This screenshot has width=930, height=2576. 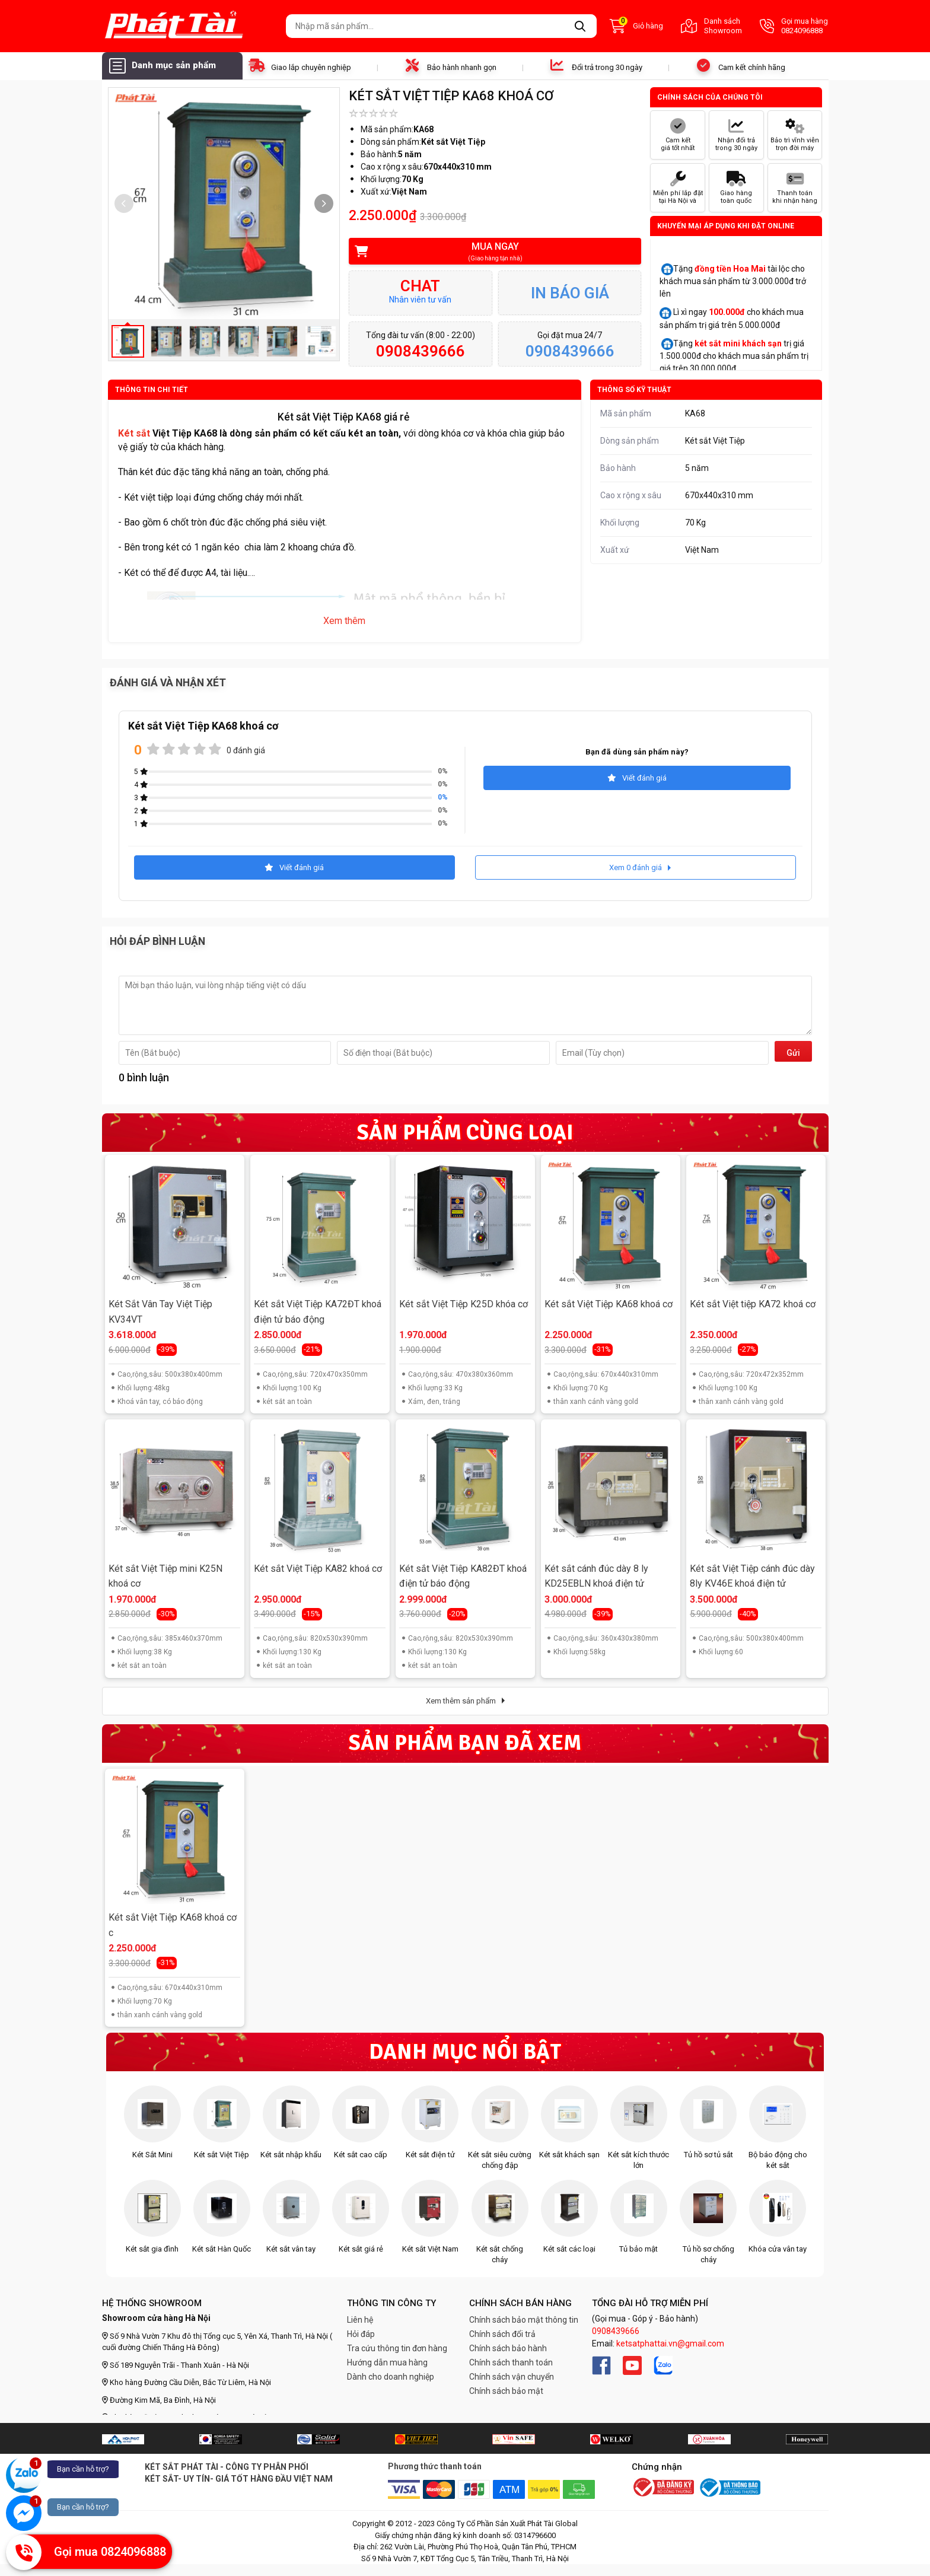 I want to click on Liên hệ, so click(x=360, y=2320).